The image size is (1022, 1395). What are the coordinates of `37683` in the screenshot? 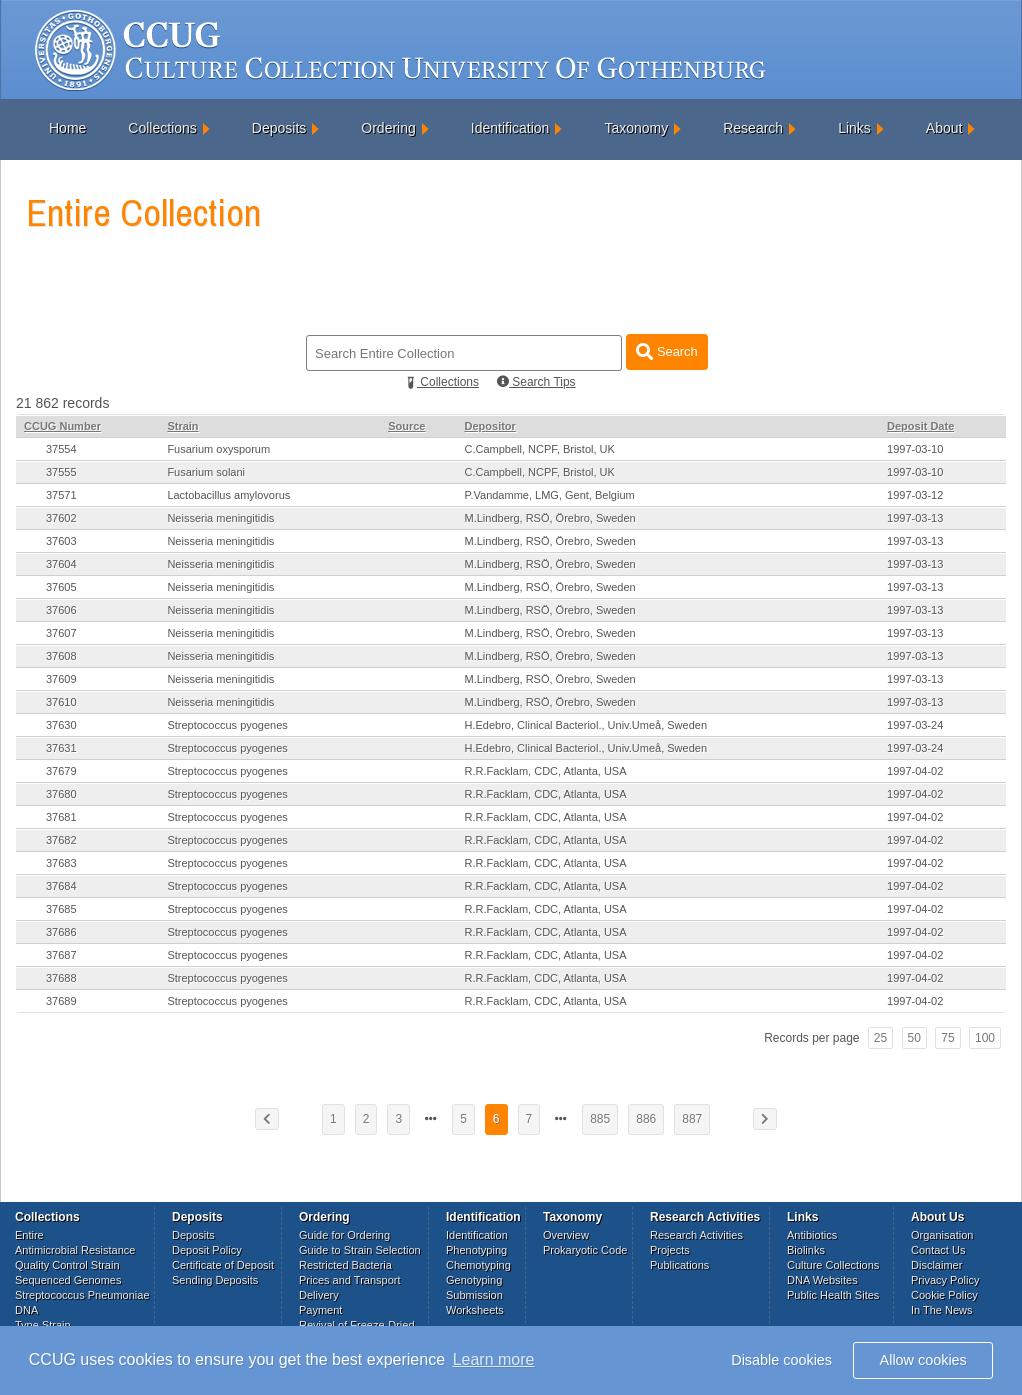 It's located at (61, 863).